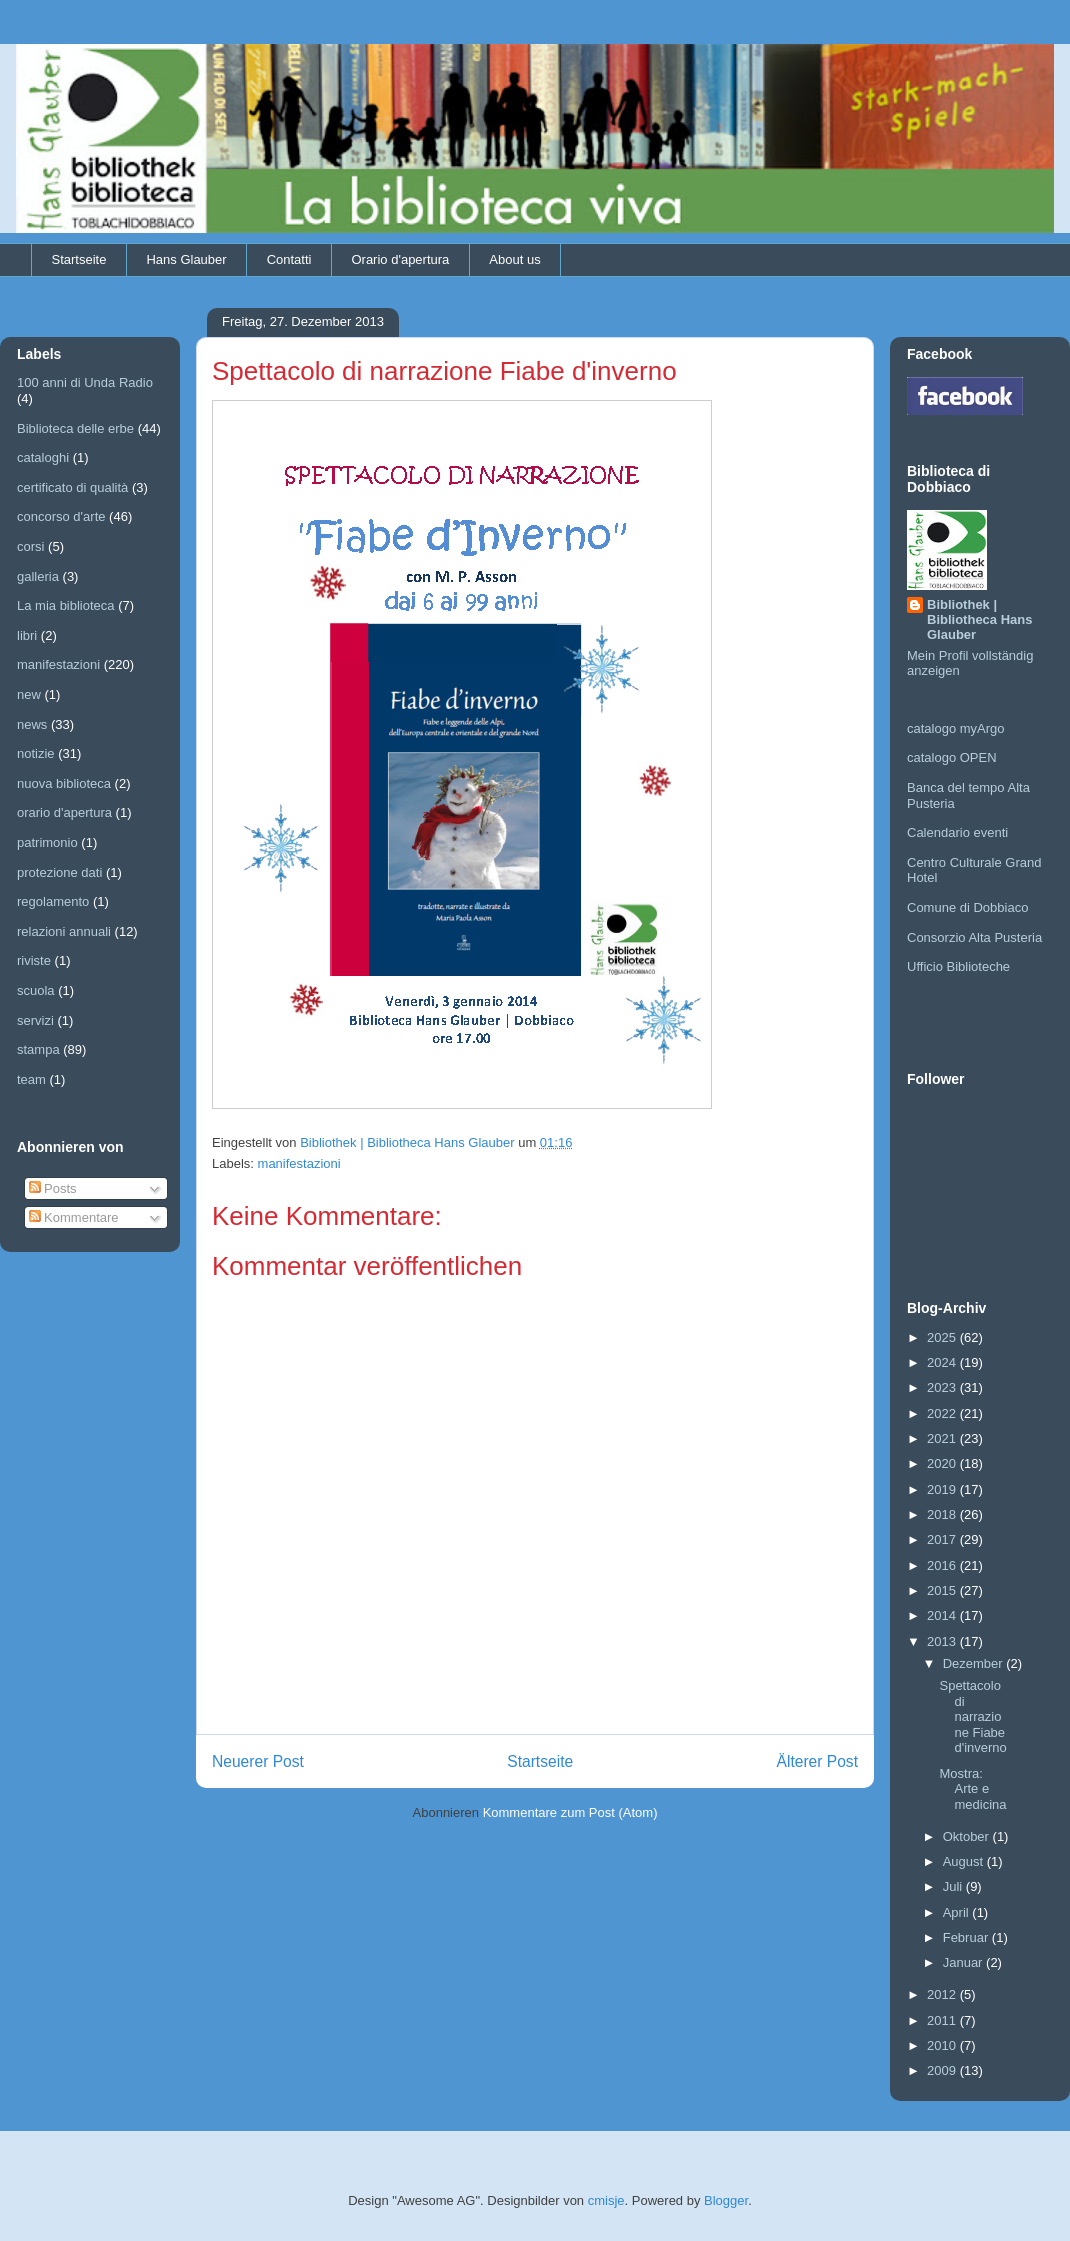 This screenshot has height=2241, width=1070. What do you see at coordinates (38, 576) in the screenshot?
I see `galleria` at bounding box center [38, 576].